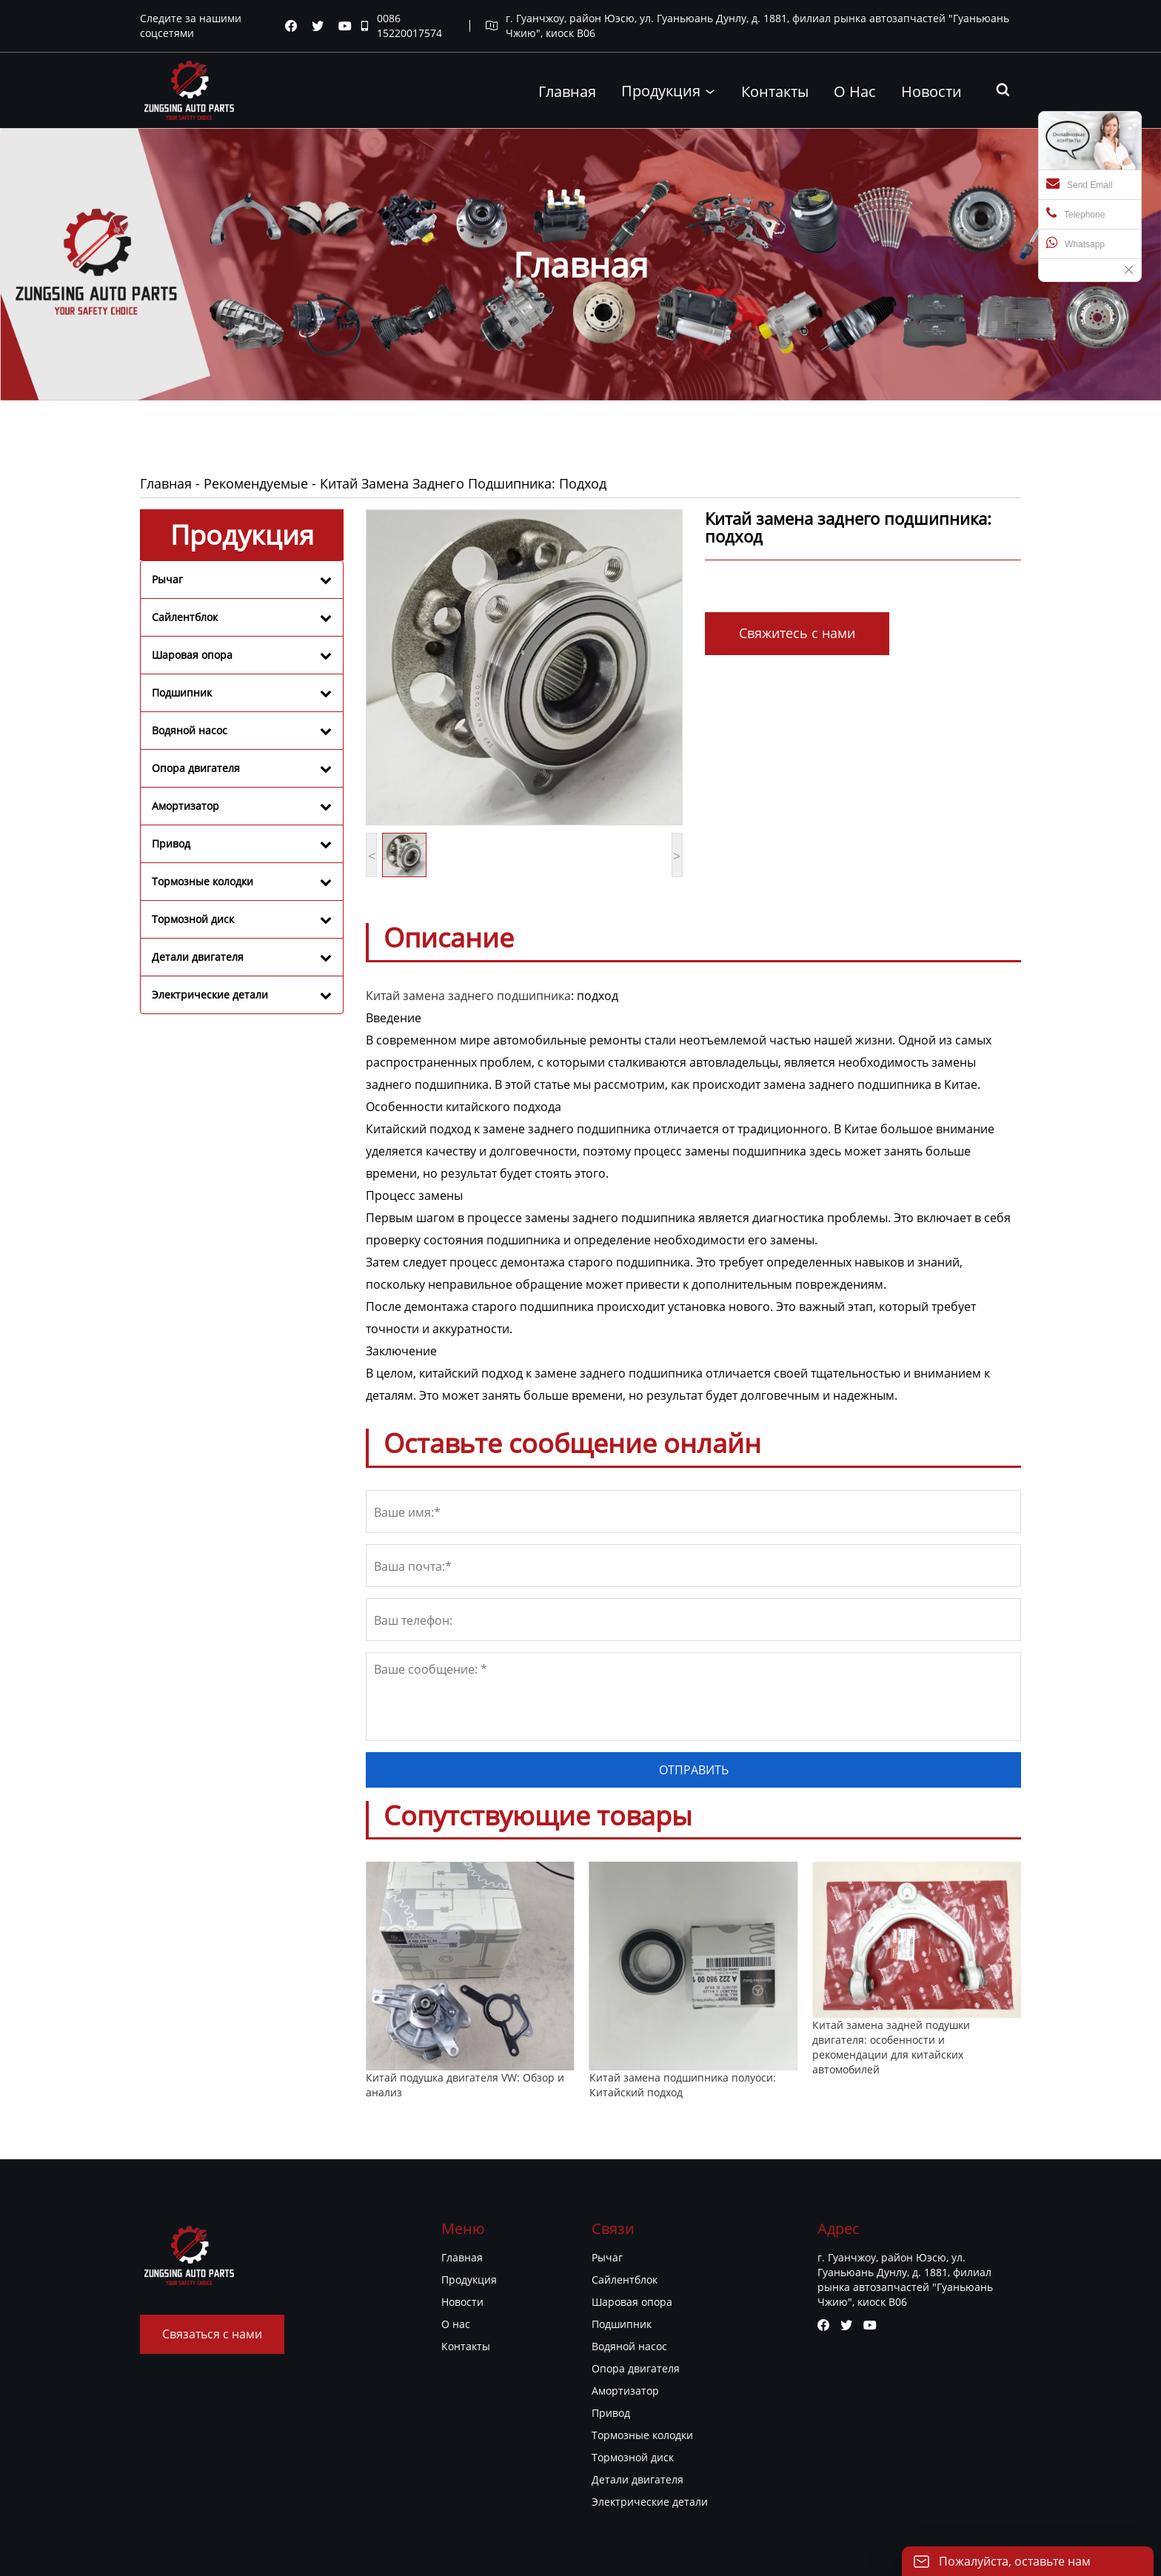 Image resolution: width=1161 pixels, height=2576 pixels. Describe the element at coordinates (468, 995) in the screenshot. I see `Китай замена заднего подшипника` at that location.